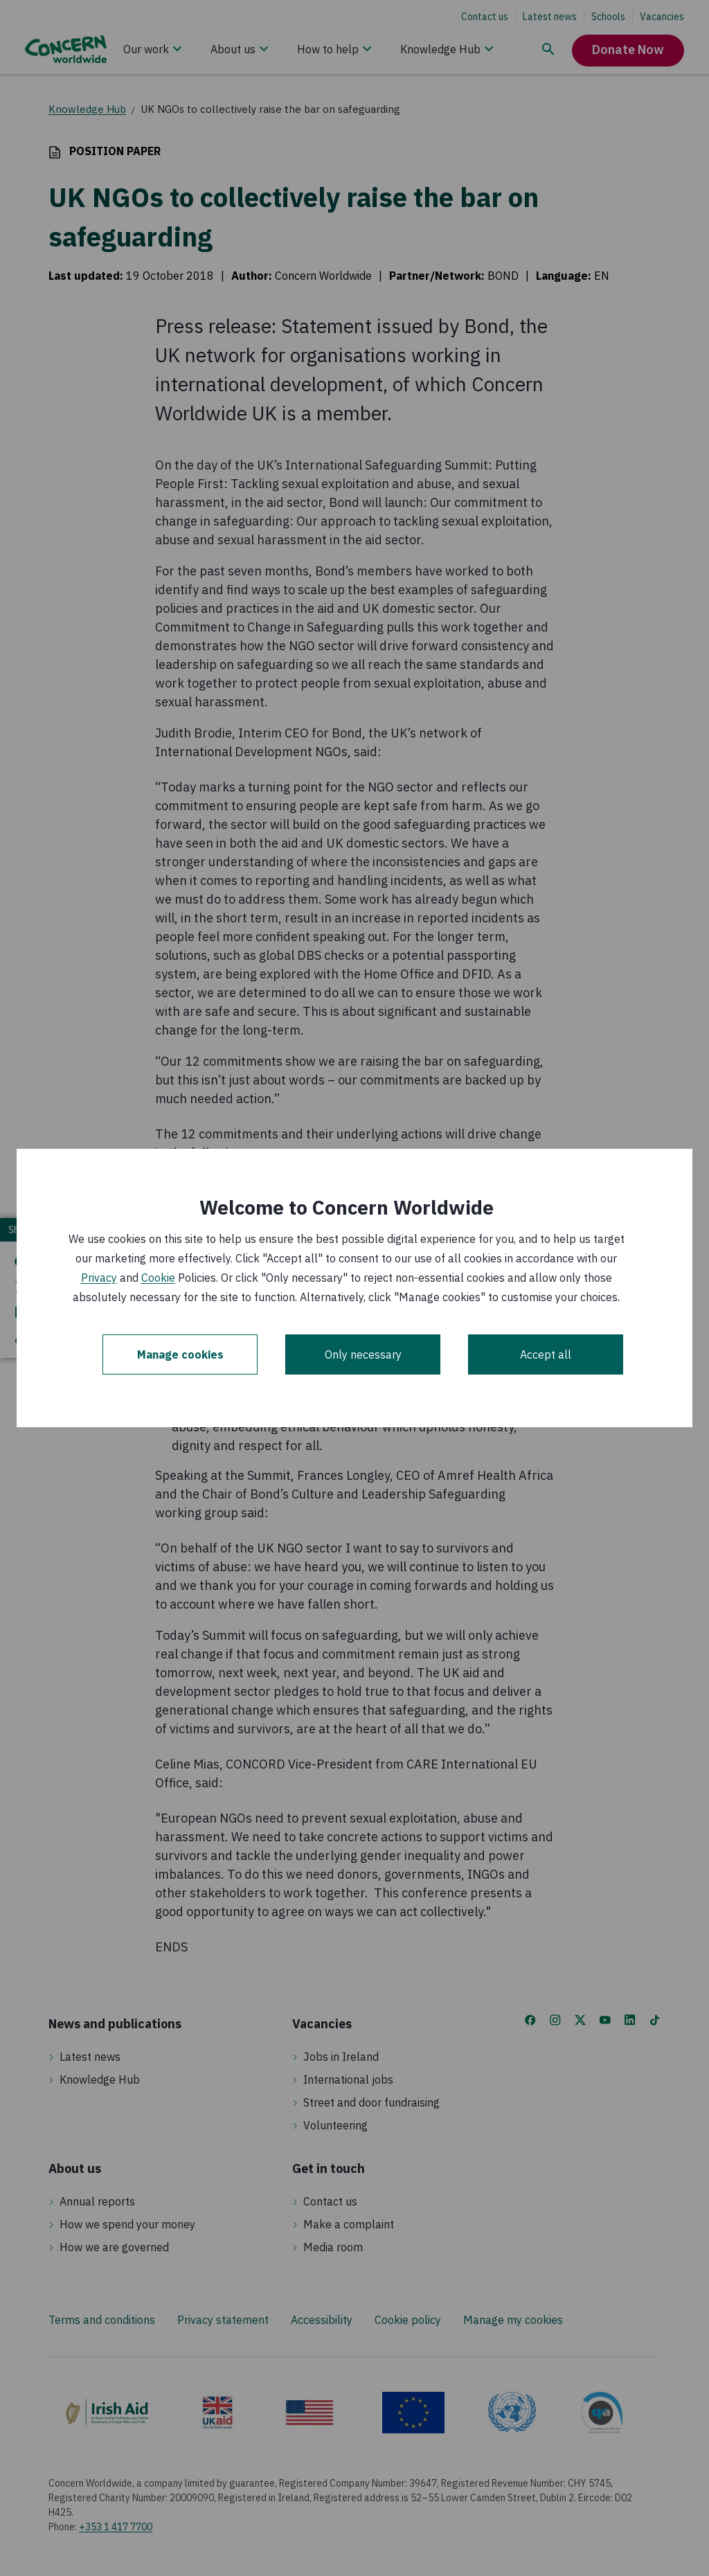 The height and width of the screenshot is (2576, 709). I want to click on Cookie, so click(158, 1278).